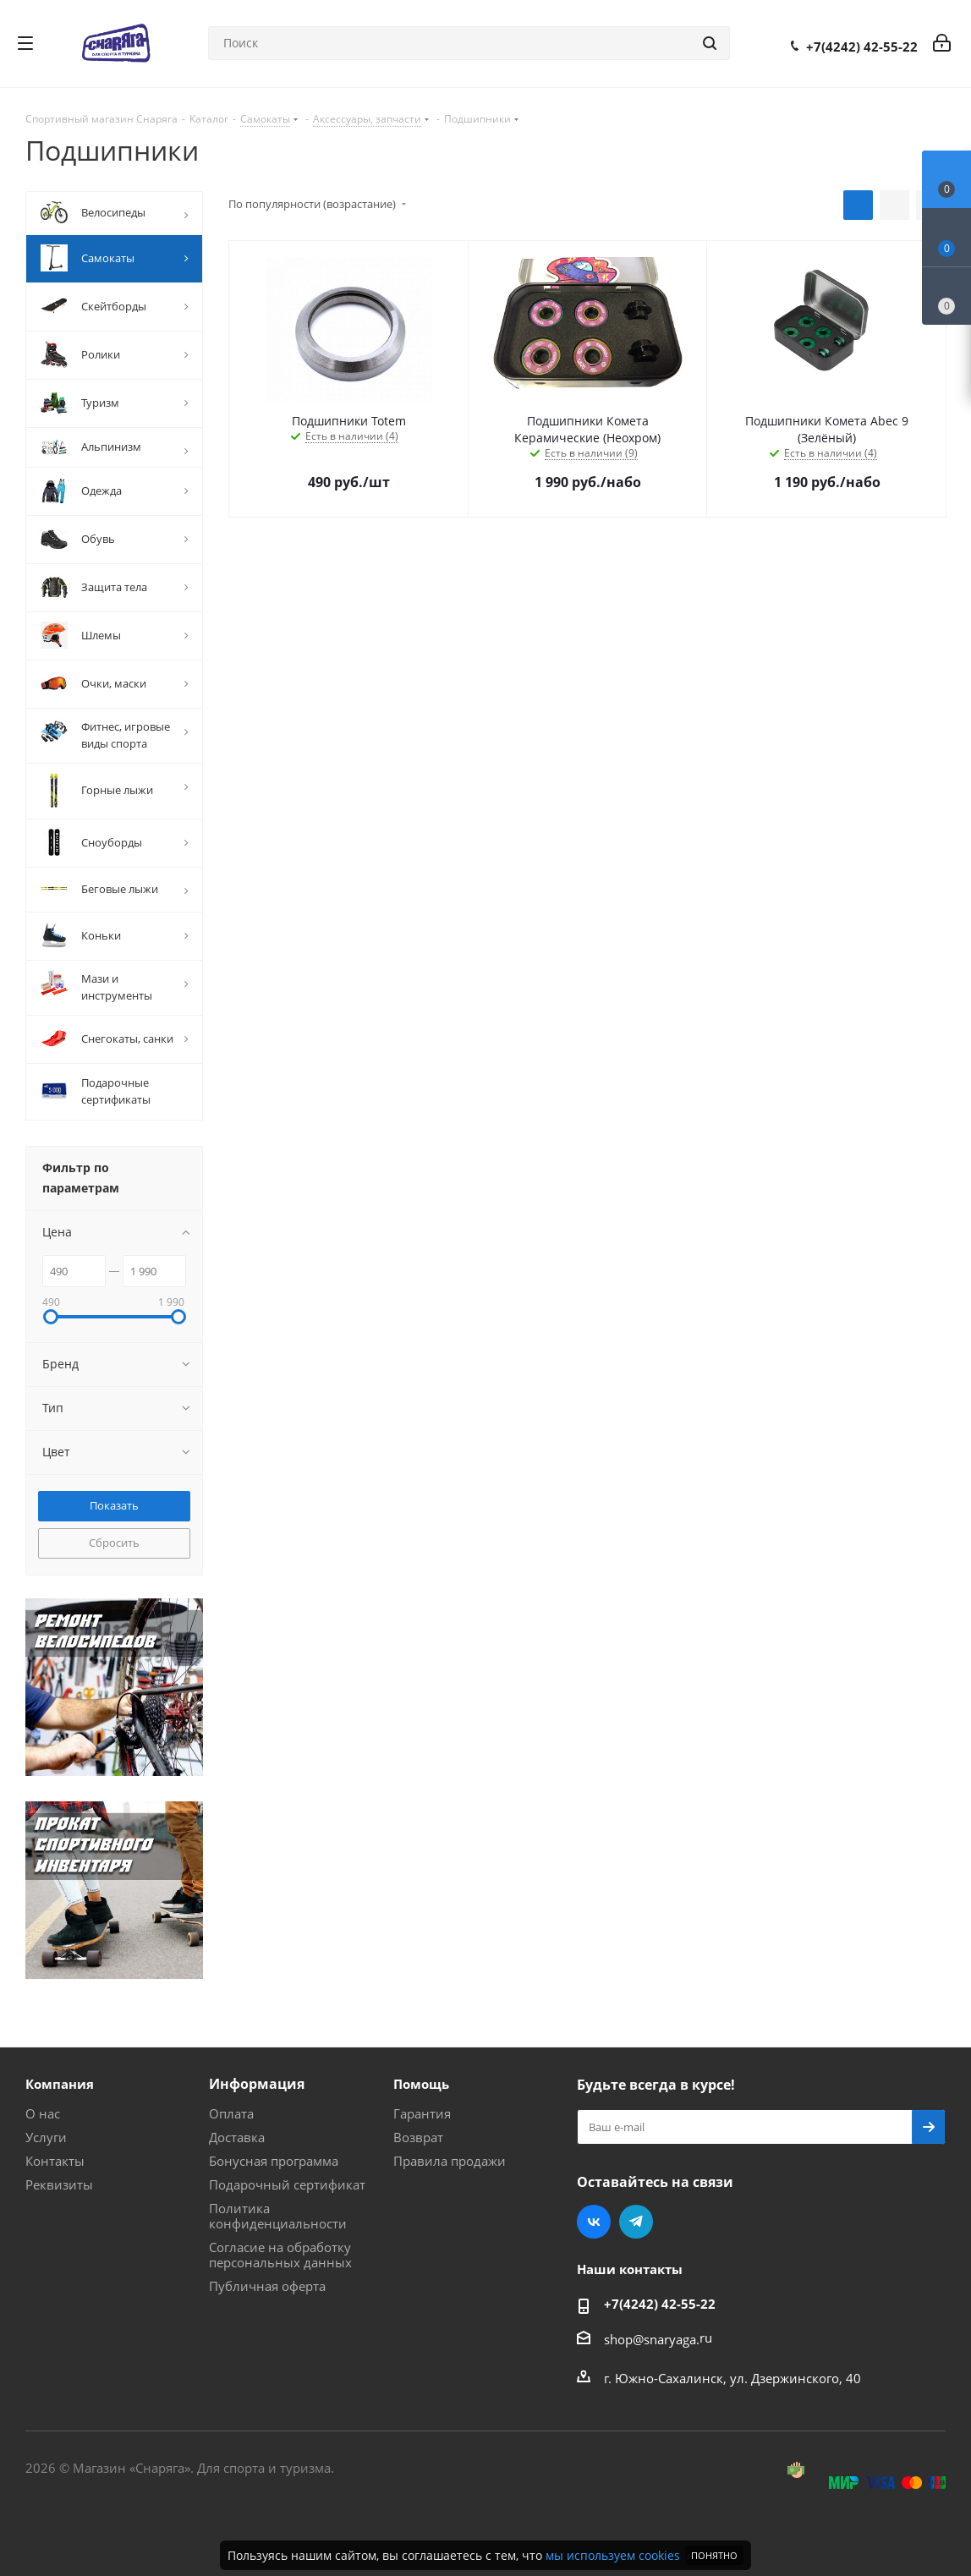 This screenshot has height=2576, width=971. Describe the element at coordinates (613, 2555) in the screenshot. I see `мы используем cookies` at that location.